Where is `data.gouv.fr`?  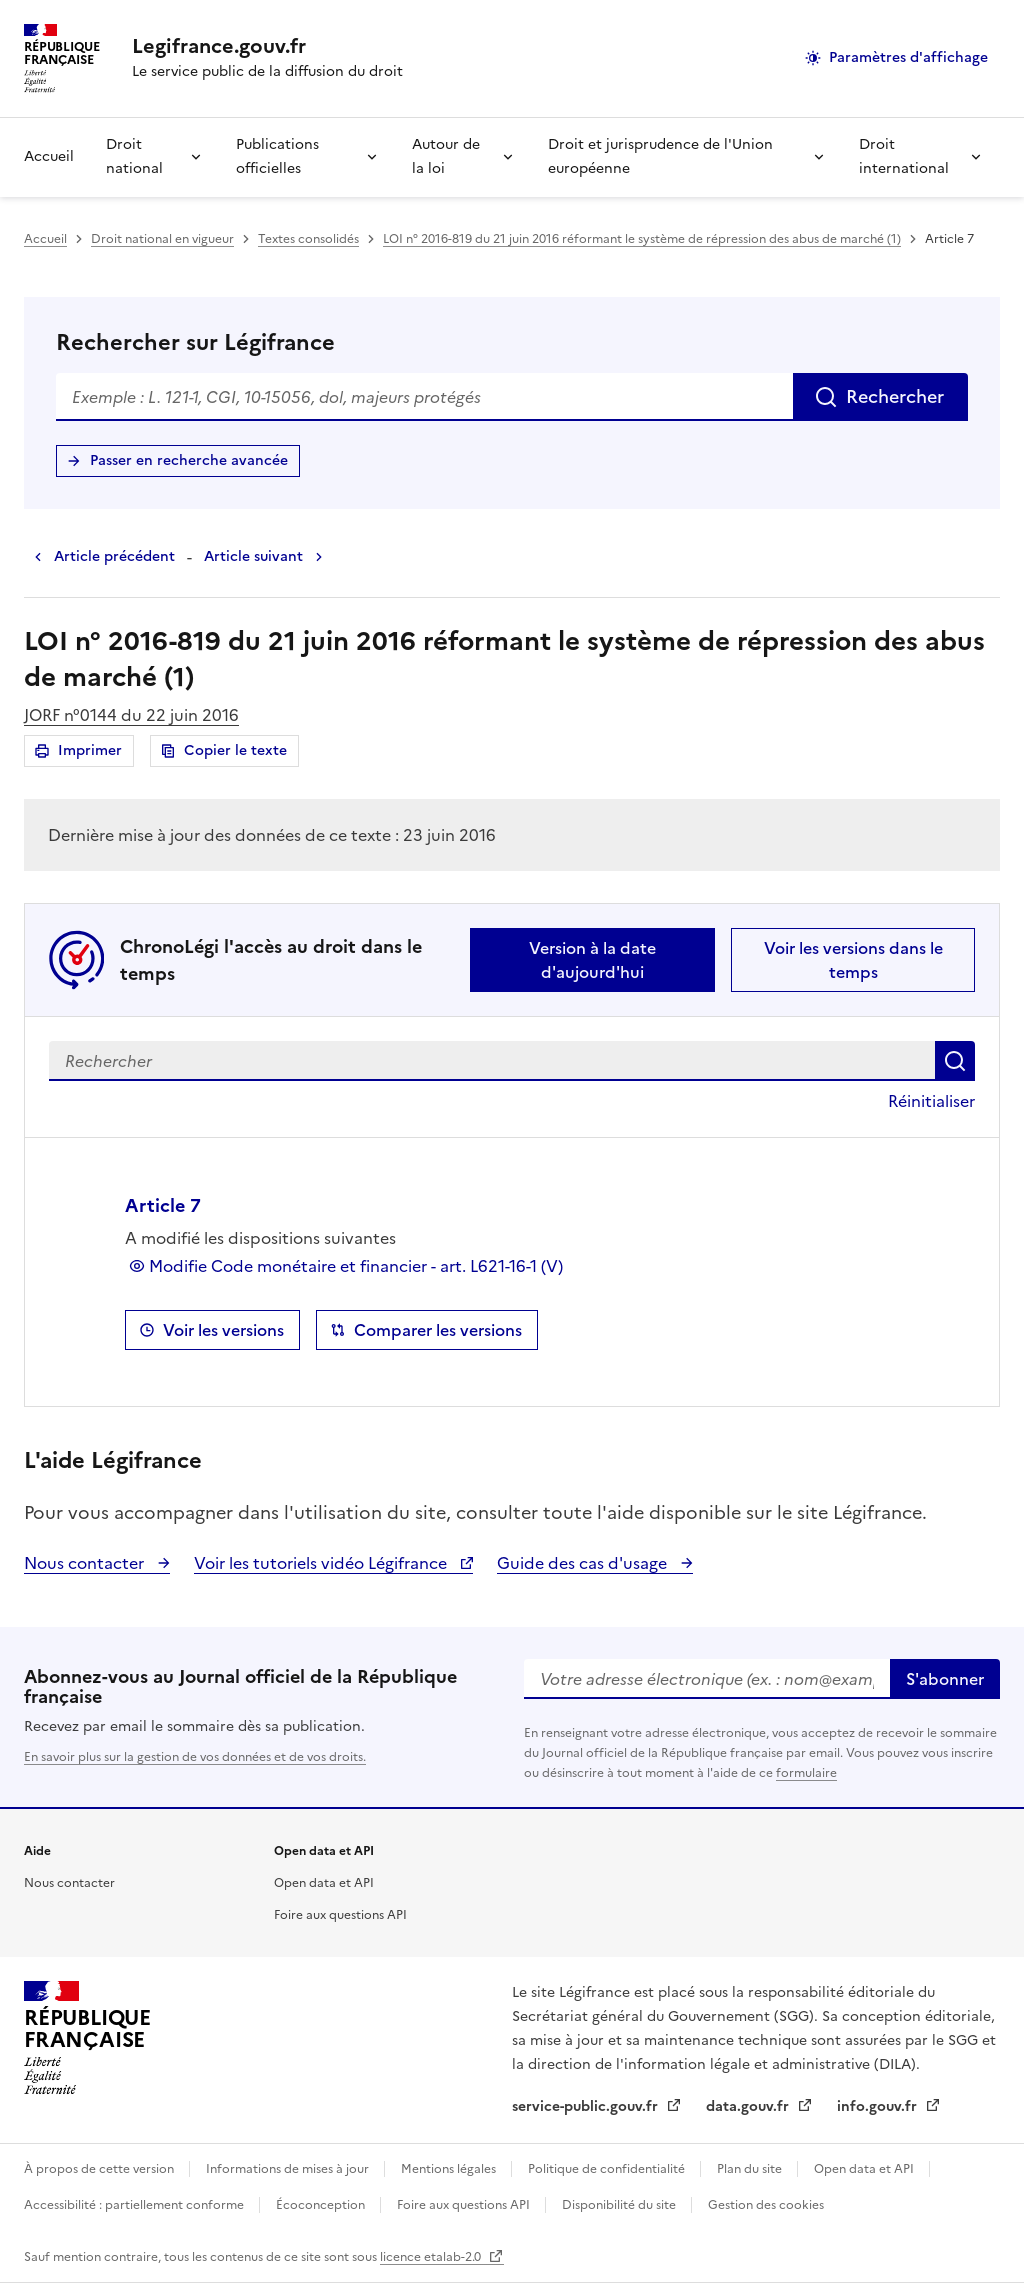
data.gouv.fr is located at coordinates (749, 2106).